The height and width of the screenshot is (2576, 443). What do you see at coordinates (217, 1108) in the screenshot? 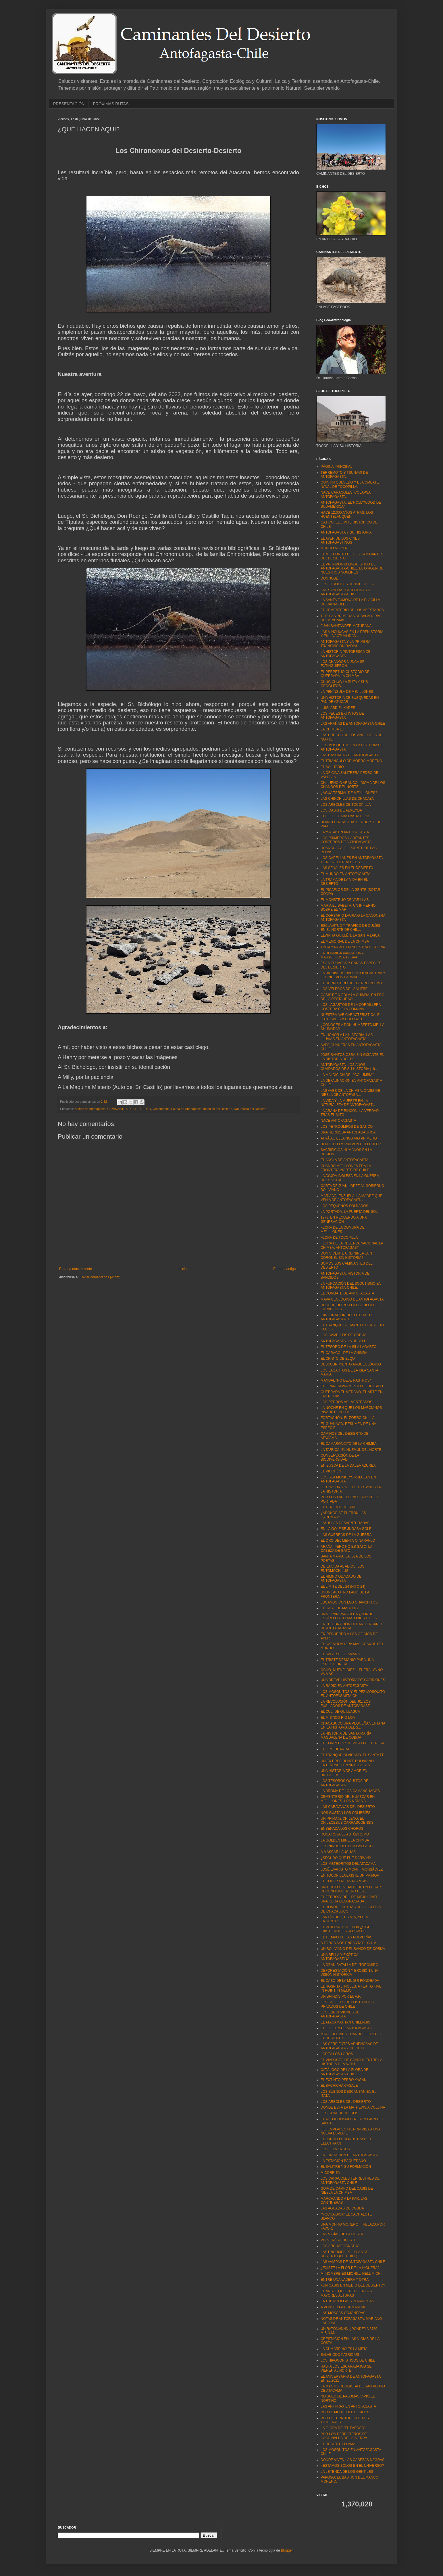
I see `Insectos del Desierto` at bounding box center [217, 1108].